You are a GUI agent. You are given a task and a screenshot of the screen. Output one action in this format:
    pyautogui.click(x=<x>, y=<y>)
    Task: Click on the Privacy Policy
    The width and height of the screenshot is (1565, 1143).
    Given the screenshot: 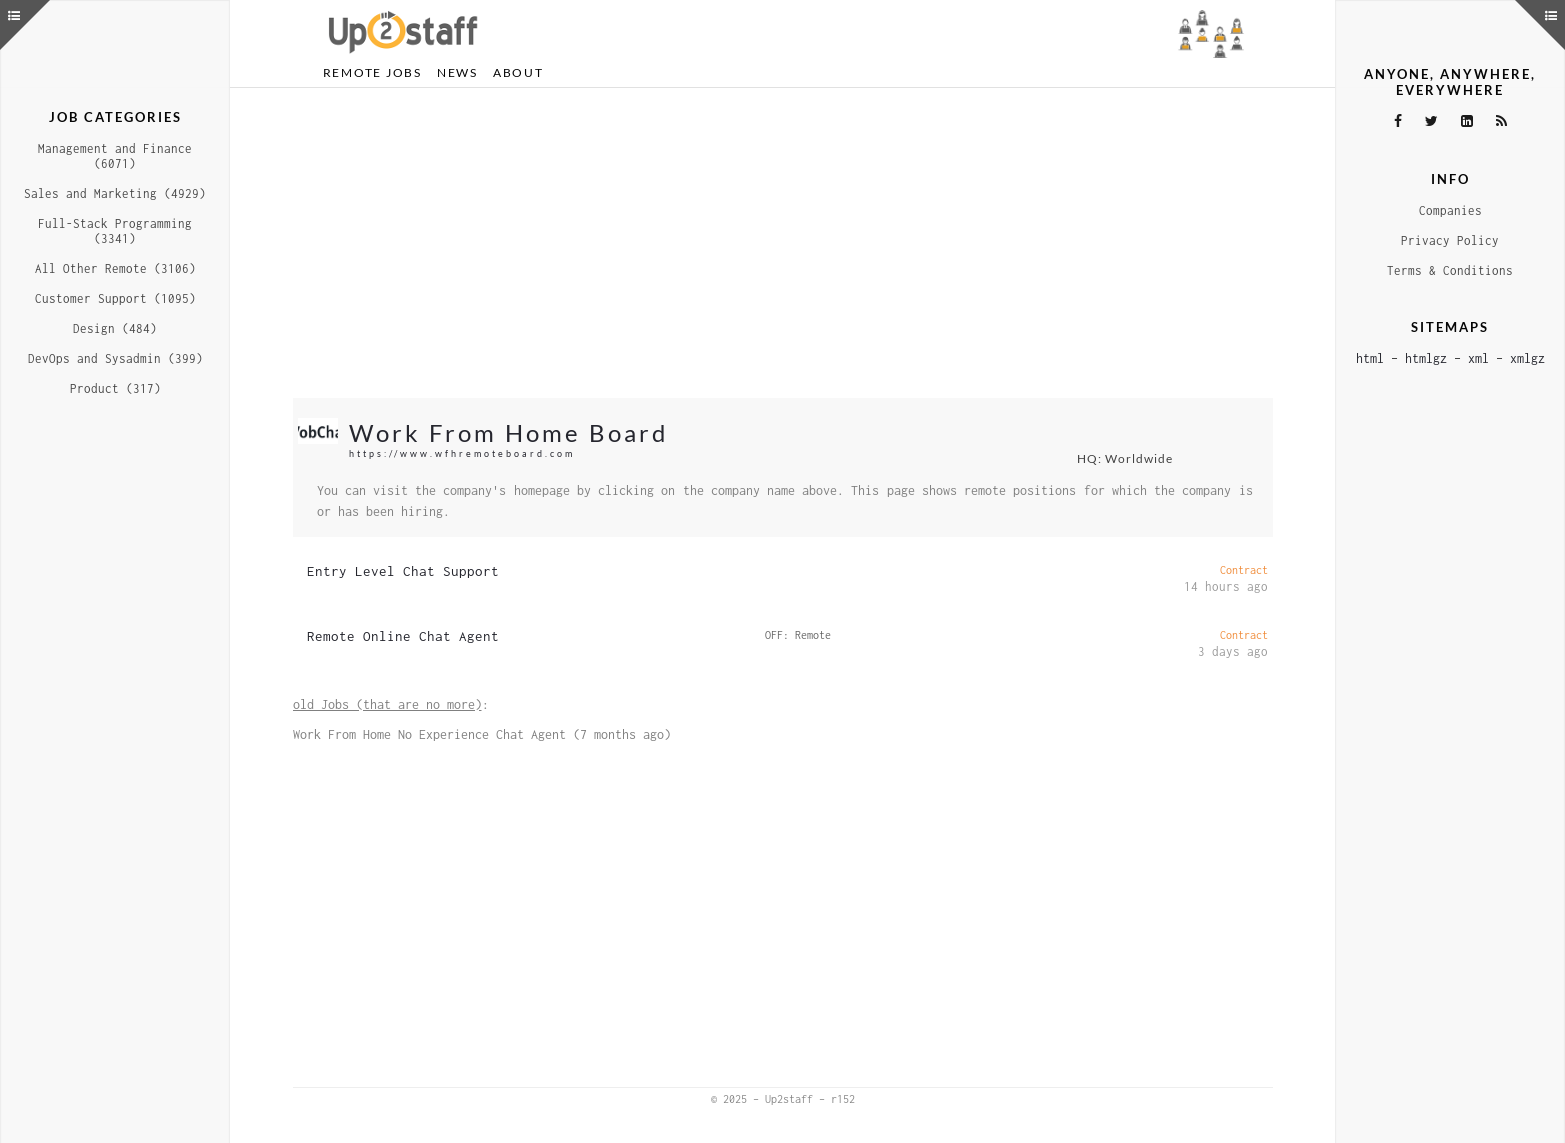 What is the action you would take?
    pyautogui.click(x=1450, y=240)
    